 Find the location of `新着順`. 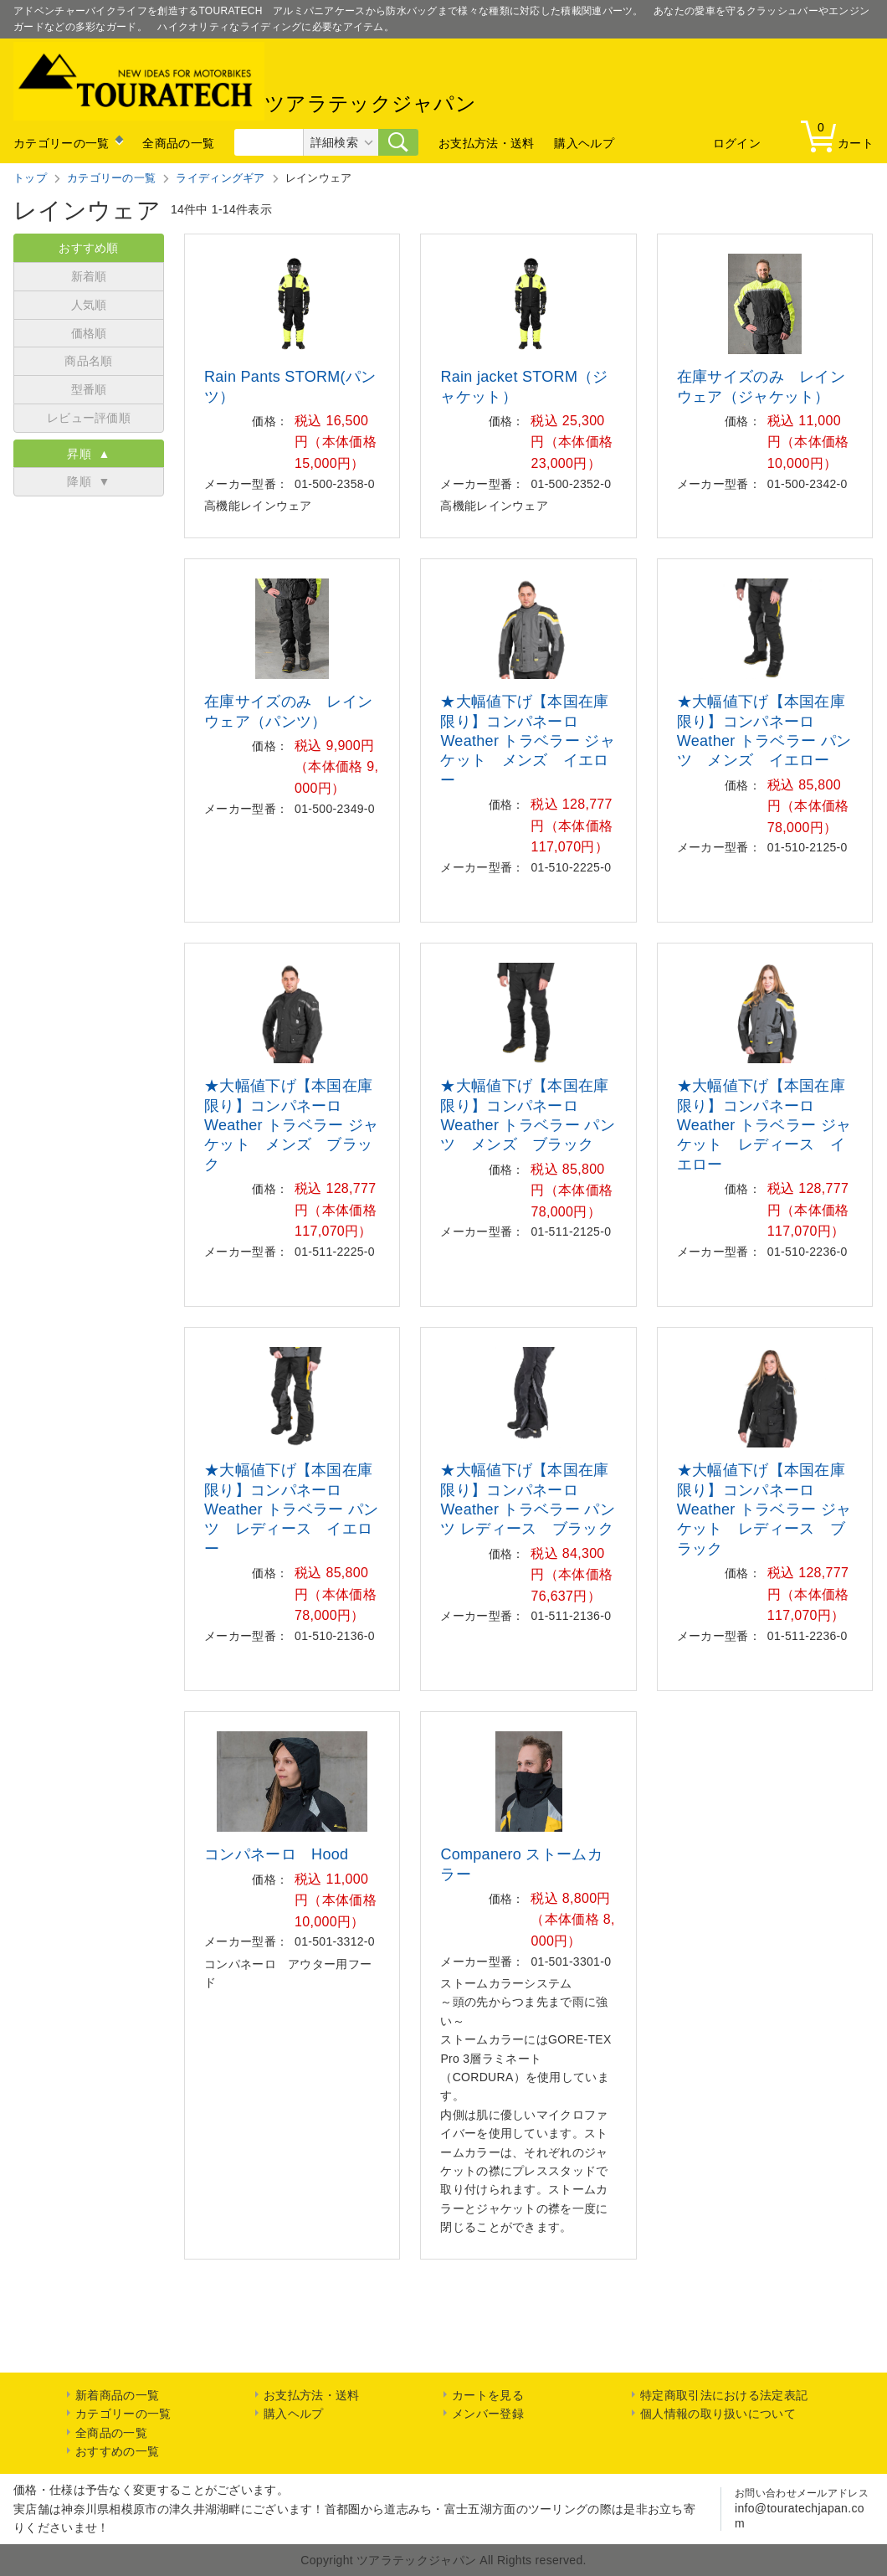

新着順 is located at coordinates (89, 276).